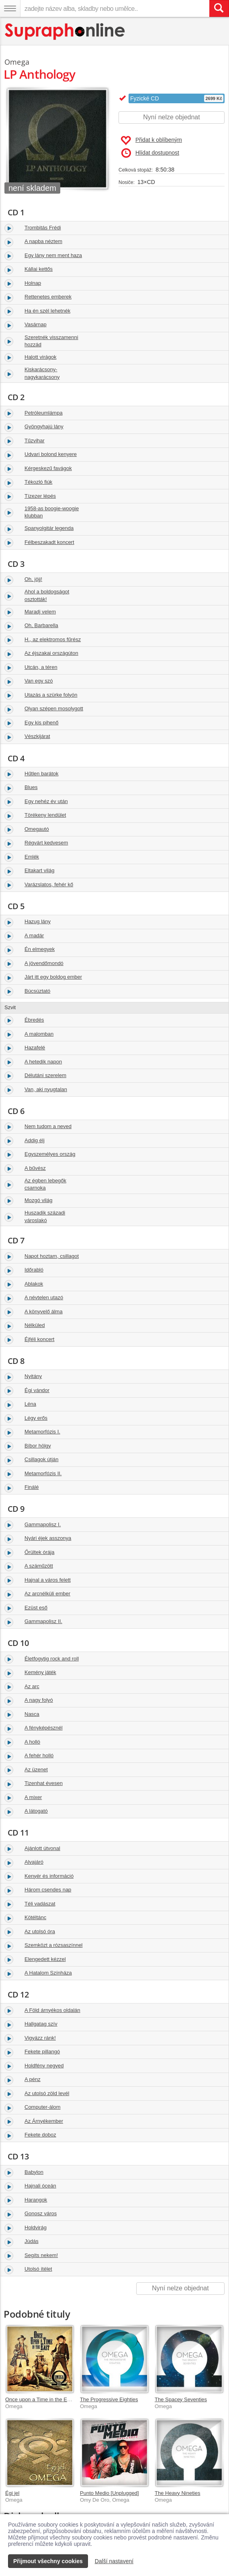 Image resolution: width=229 pixels, height=2576 pixels. What do you see at coordinates (38, 1200) in the screenshot?
I see `Mozgó világ` at bounding box center [38, 1200].